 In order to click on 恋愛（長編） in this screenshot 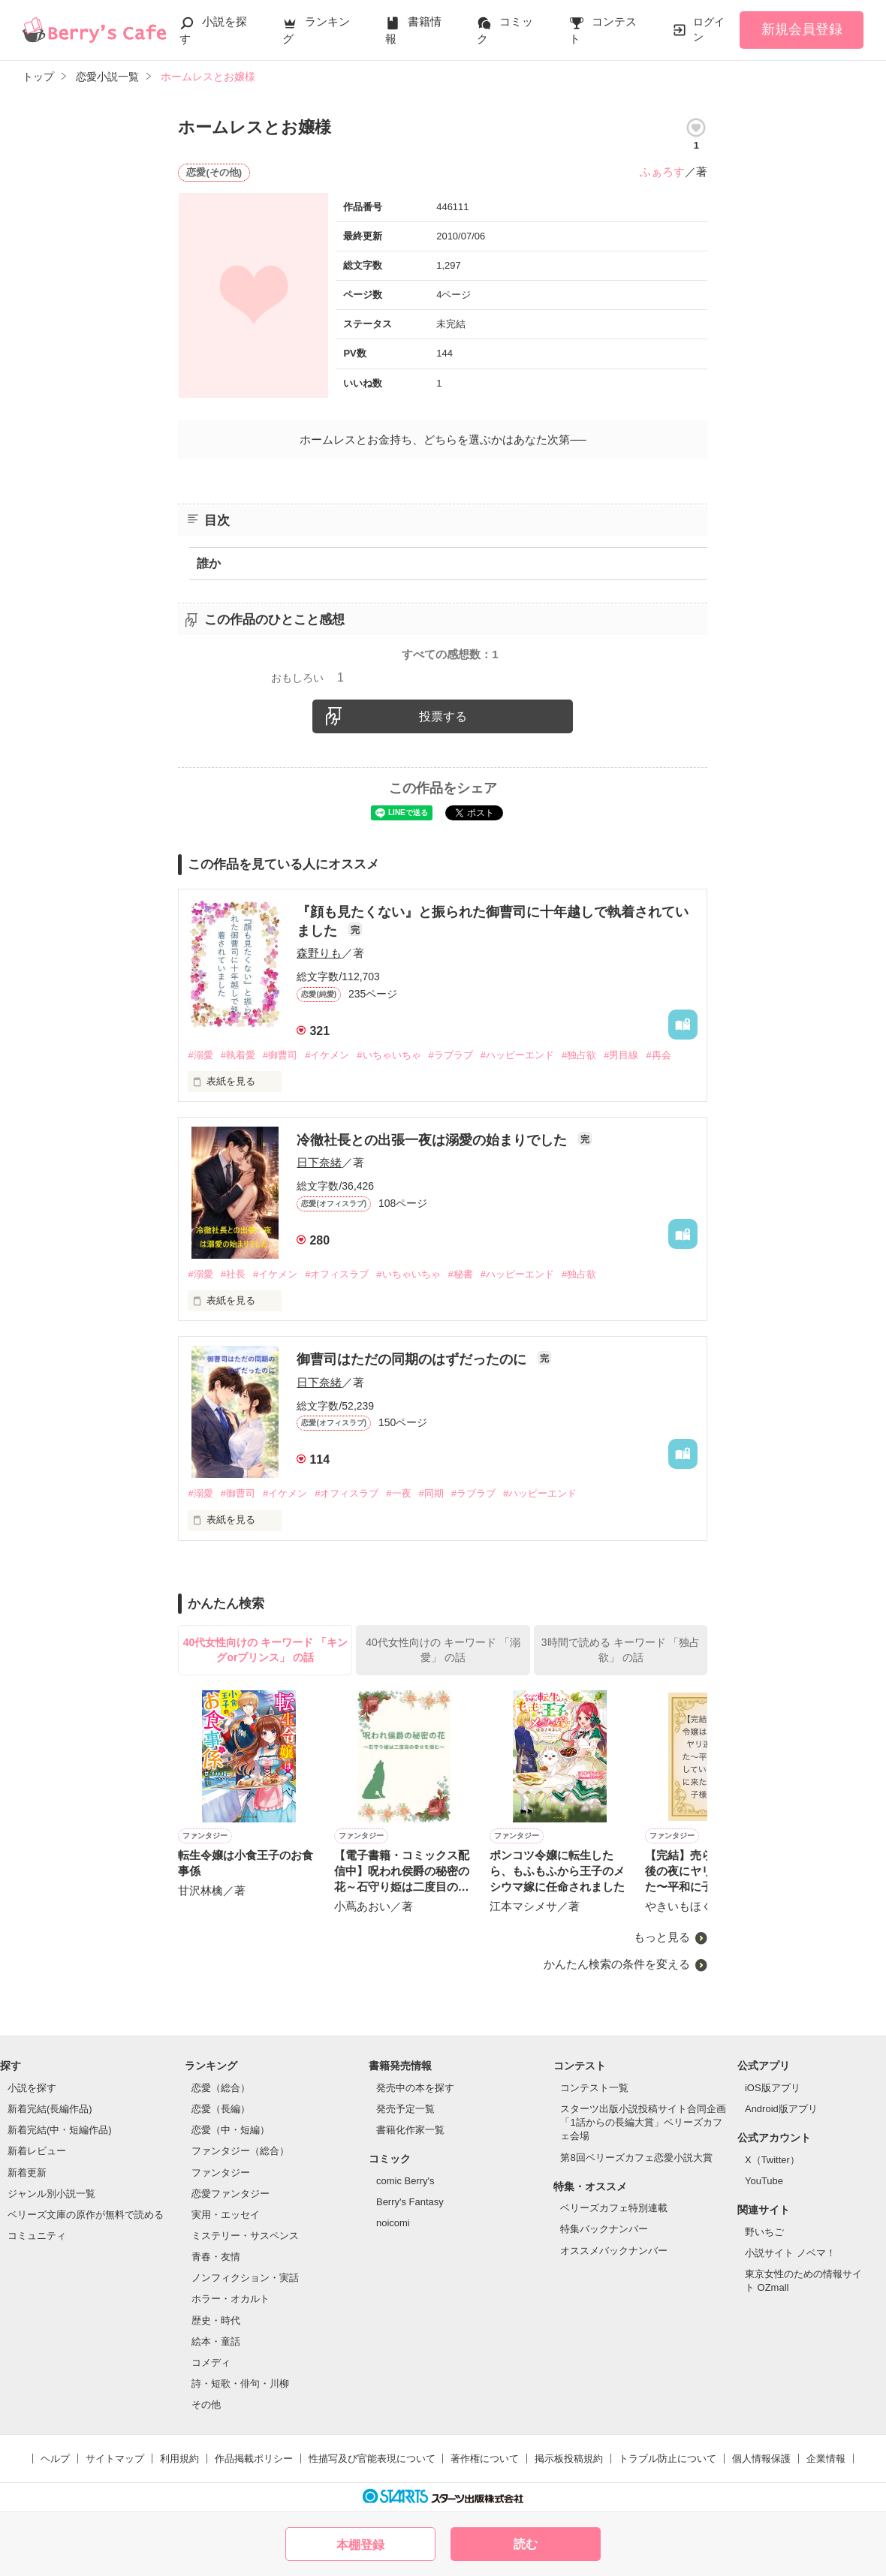, I will do `click(220, 2108)`.